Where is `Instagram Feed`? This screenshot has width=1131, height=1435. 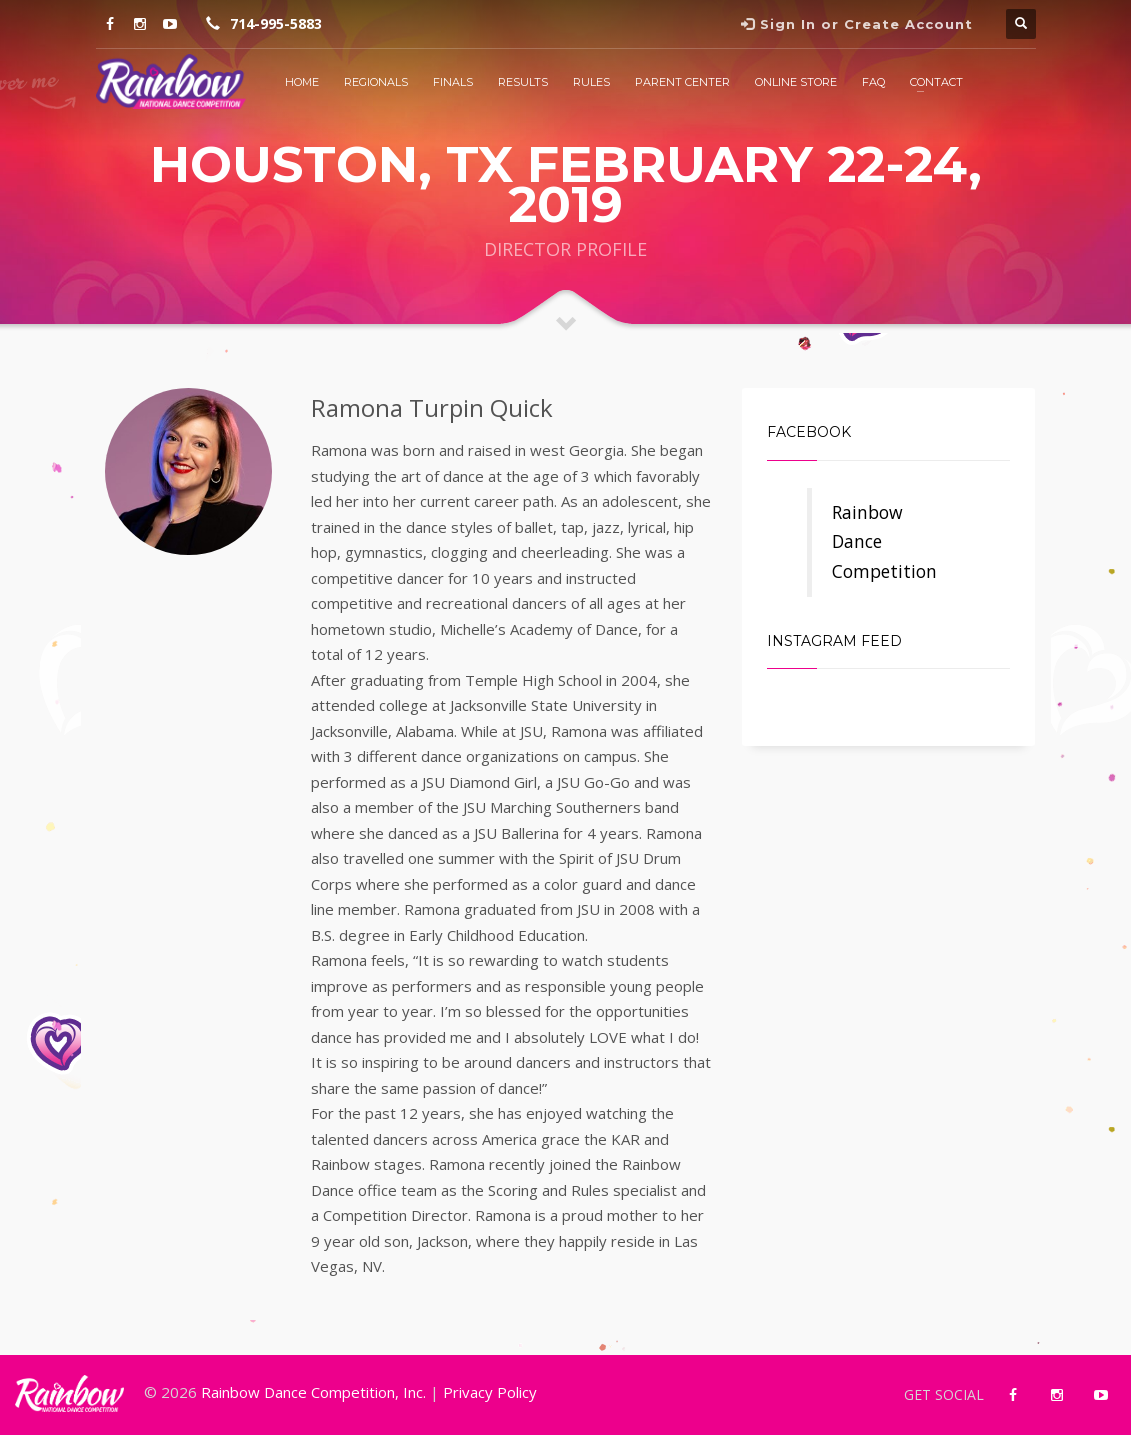 Instagram Feed is located at coordinates (834, 641).